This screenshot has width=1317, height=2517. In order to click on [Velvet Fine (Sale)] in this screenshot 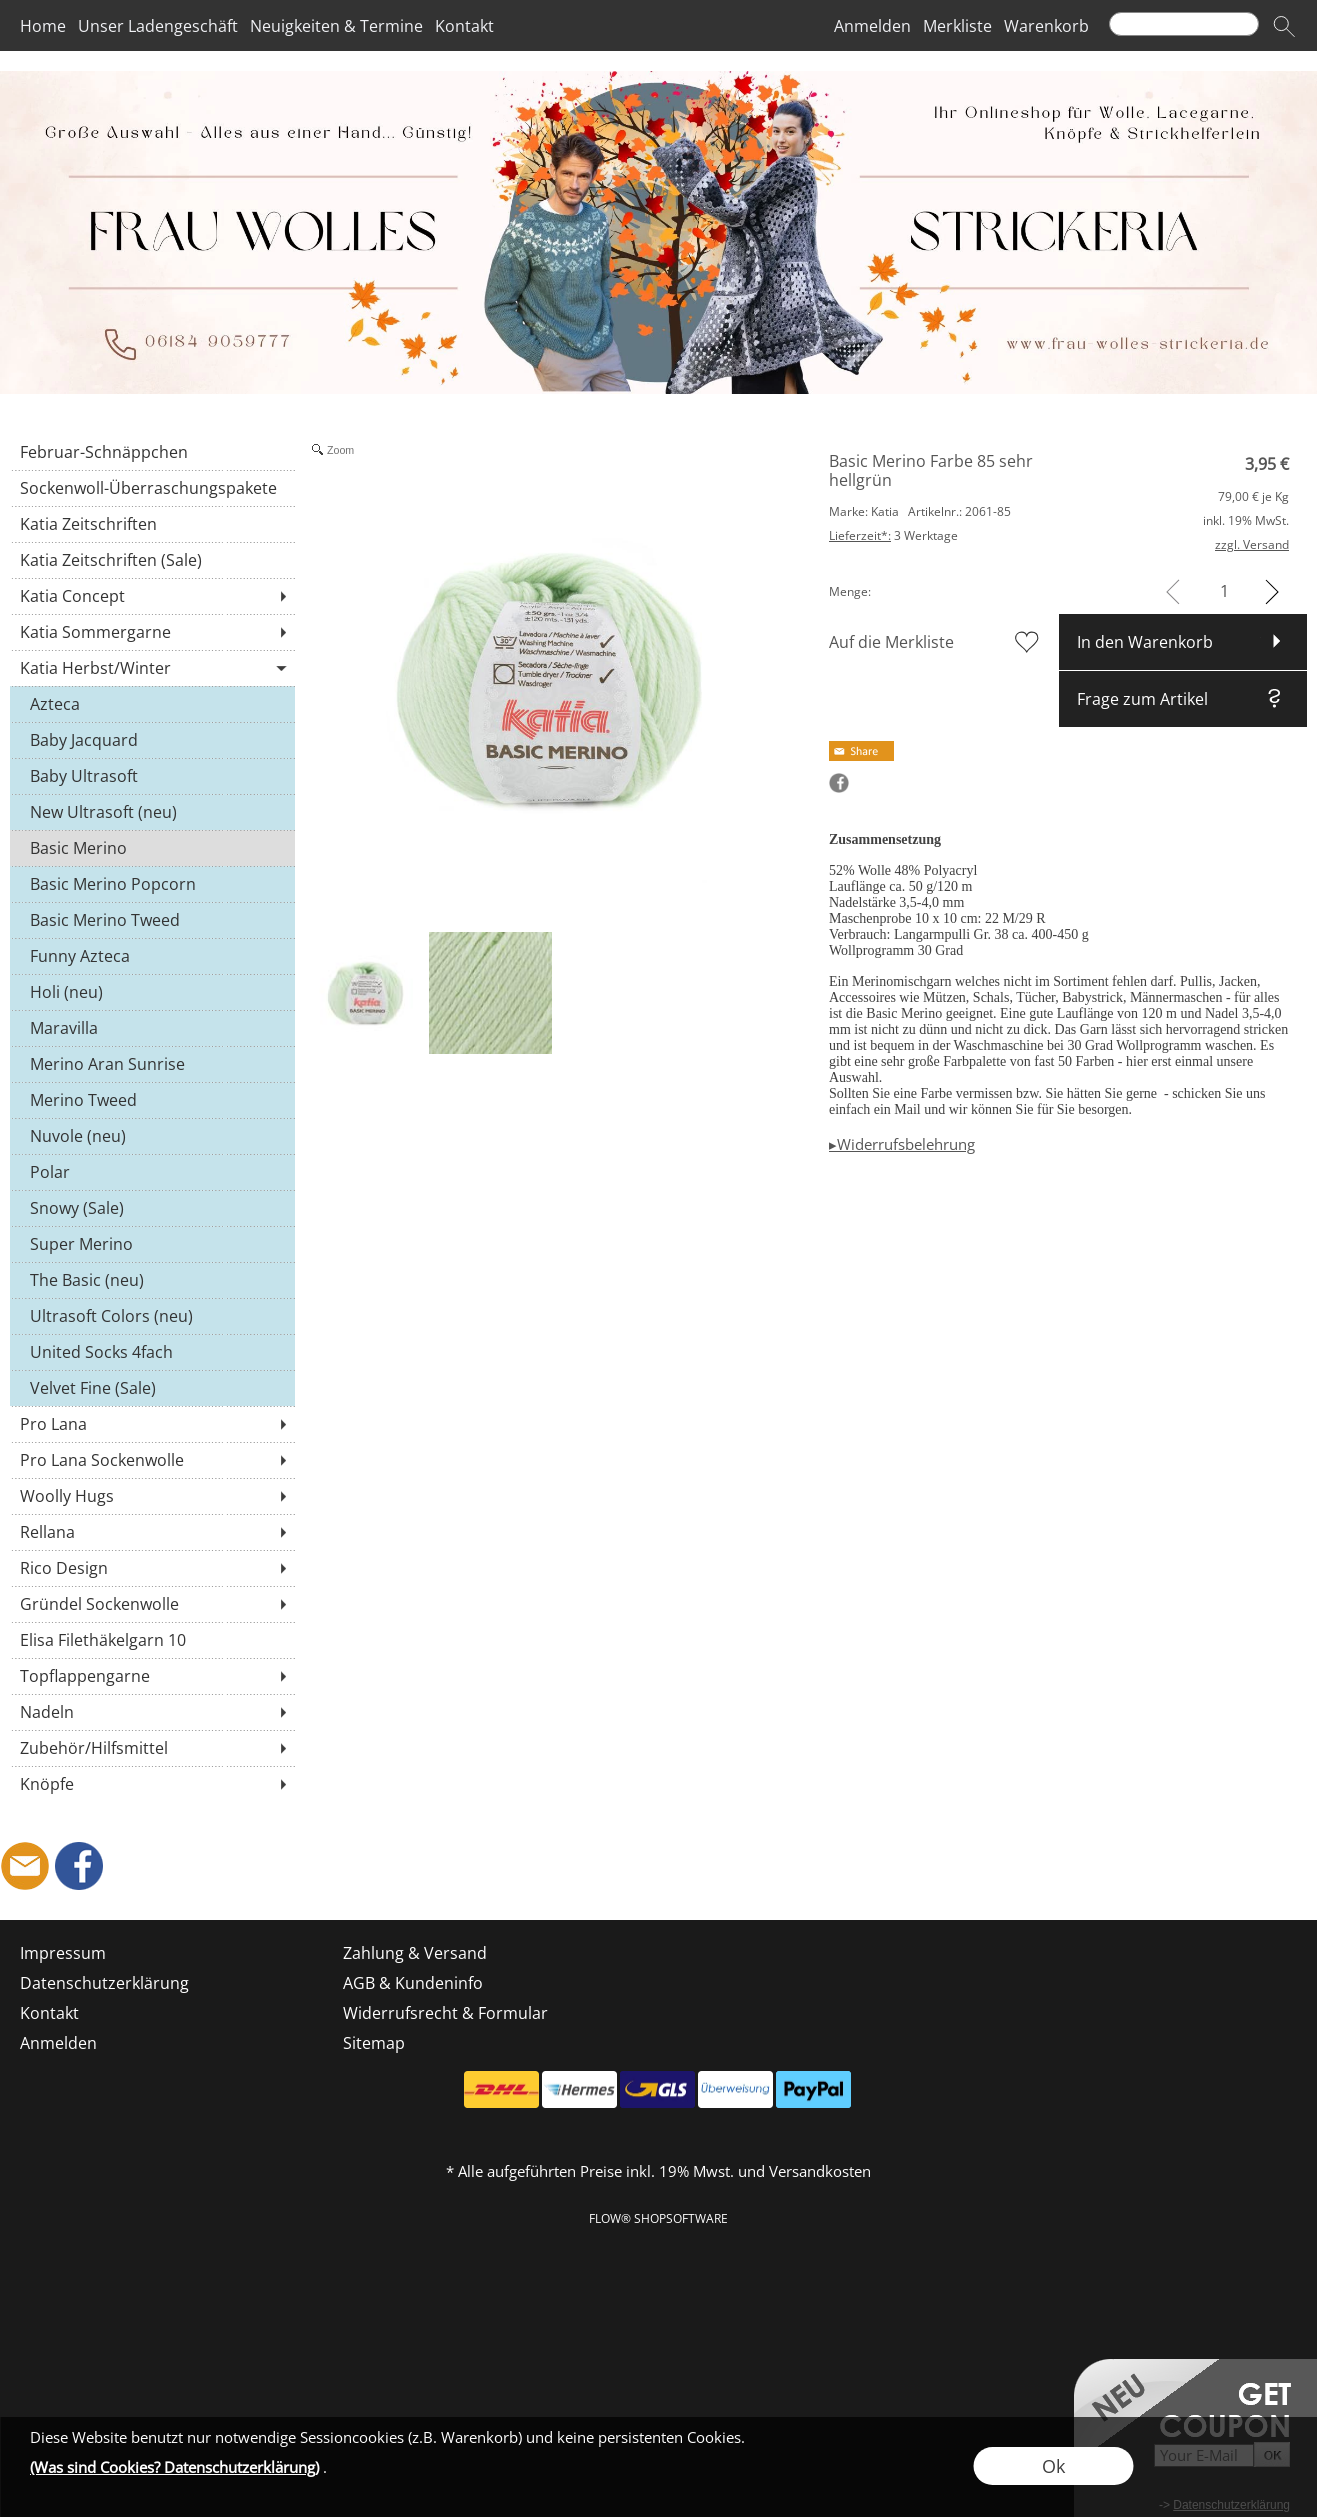, I will do `click(152, 1388)`.